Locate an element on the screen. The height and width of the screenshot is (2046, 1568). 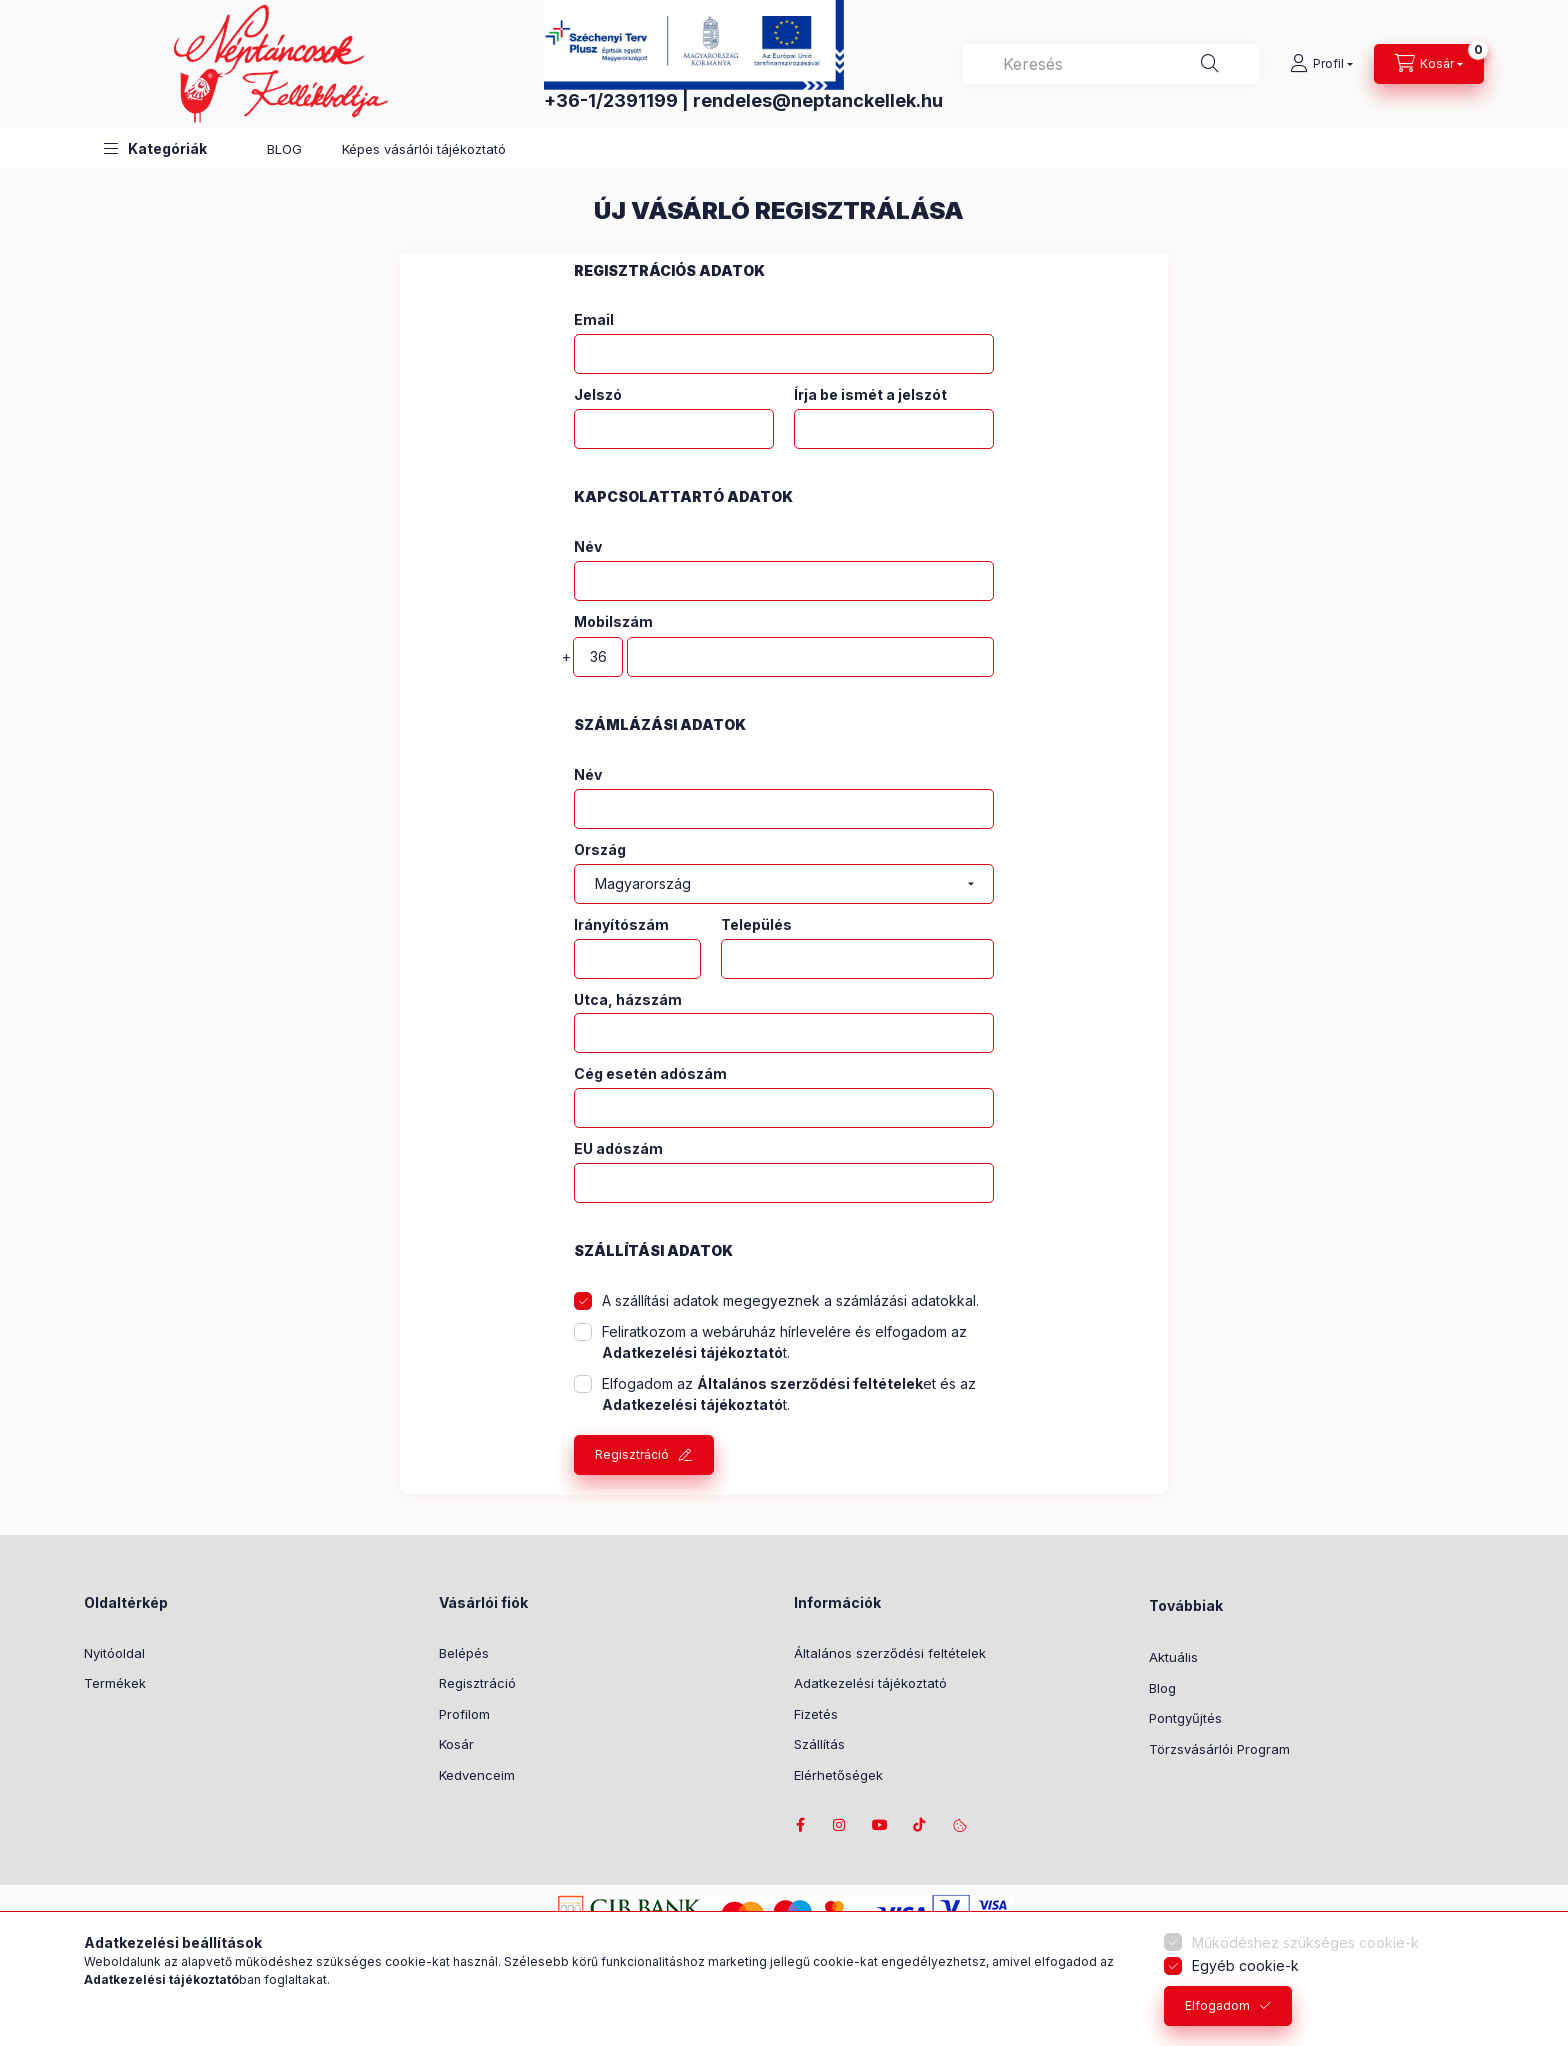
instagram is located at coordinates (840, 1825).